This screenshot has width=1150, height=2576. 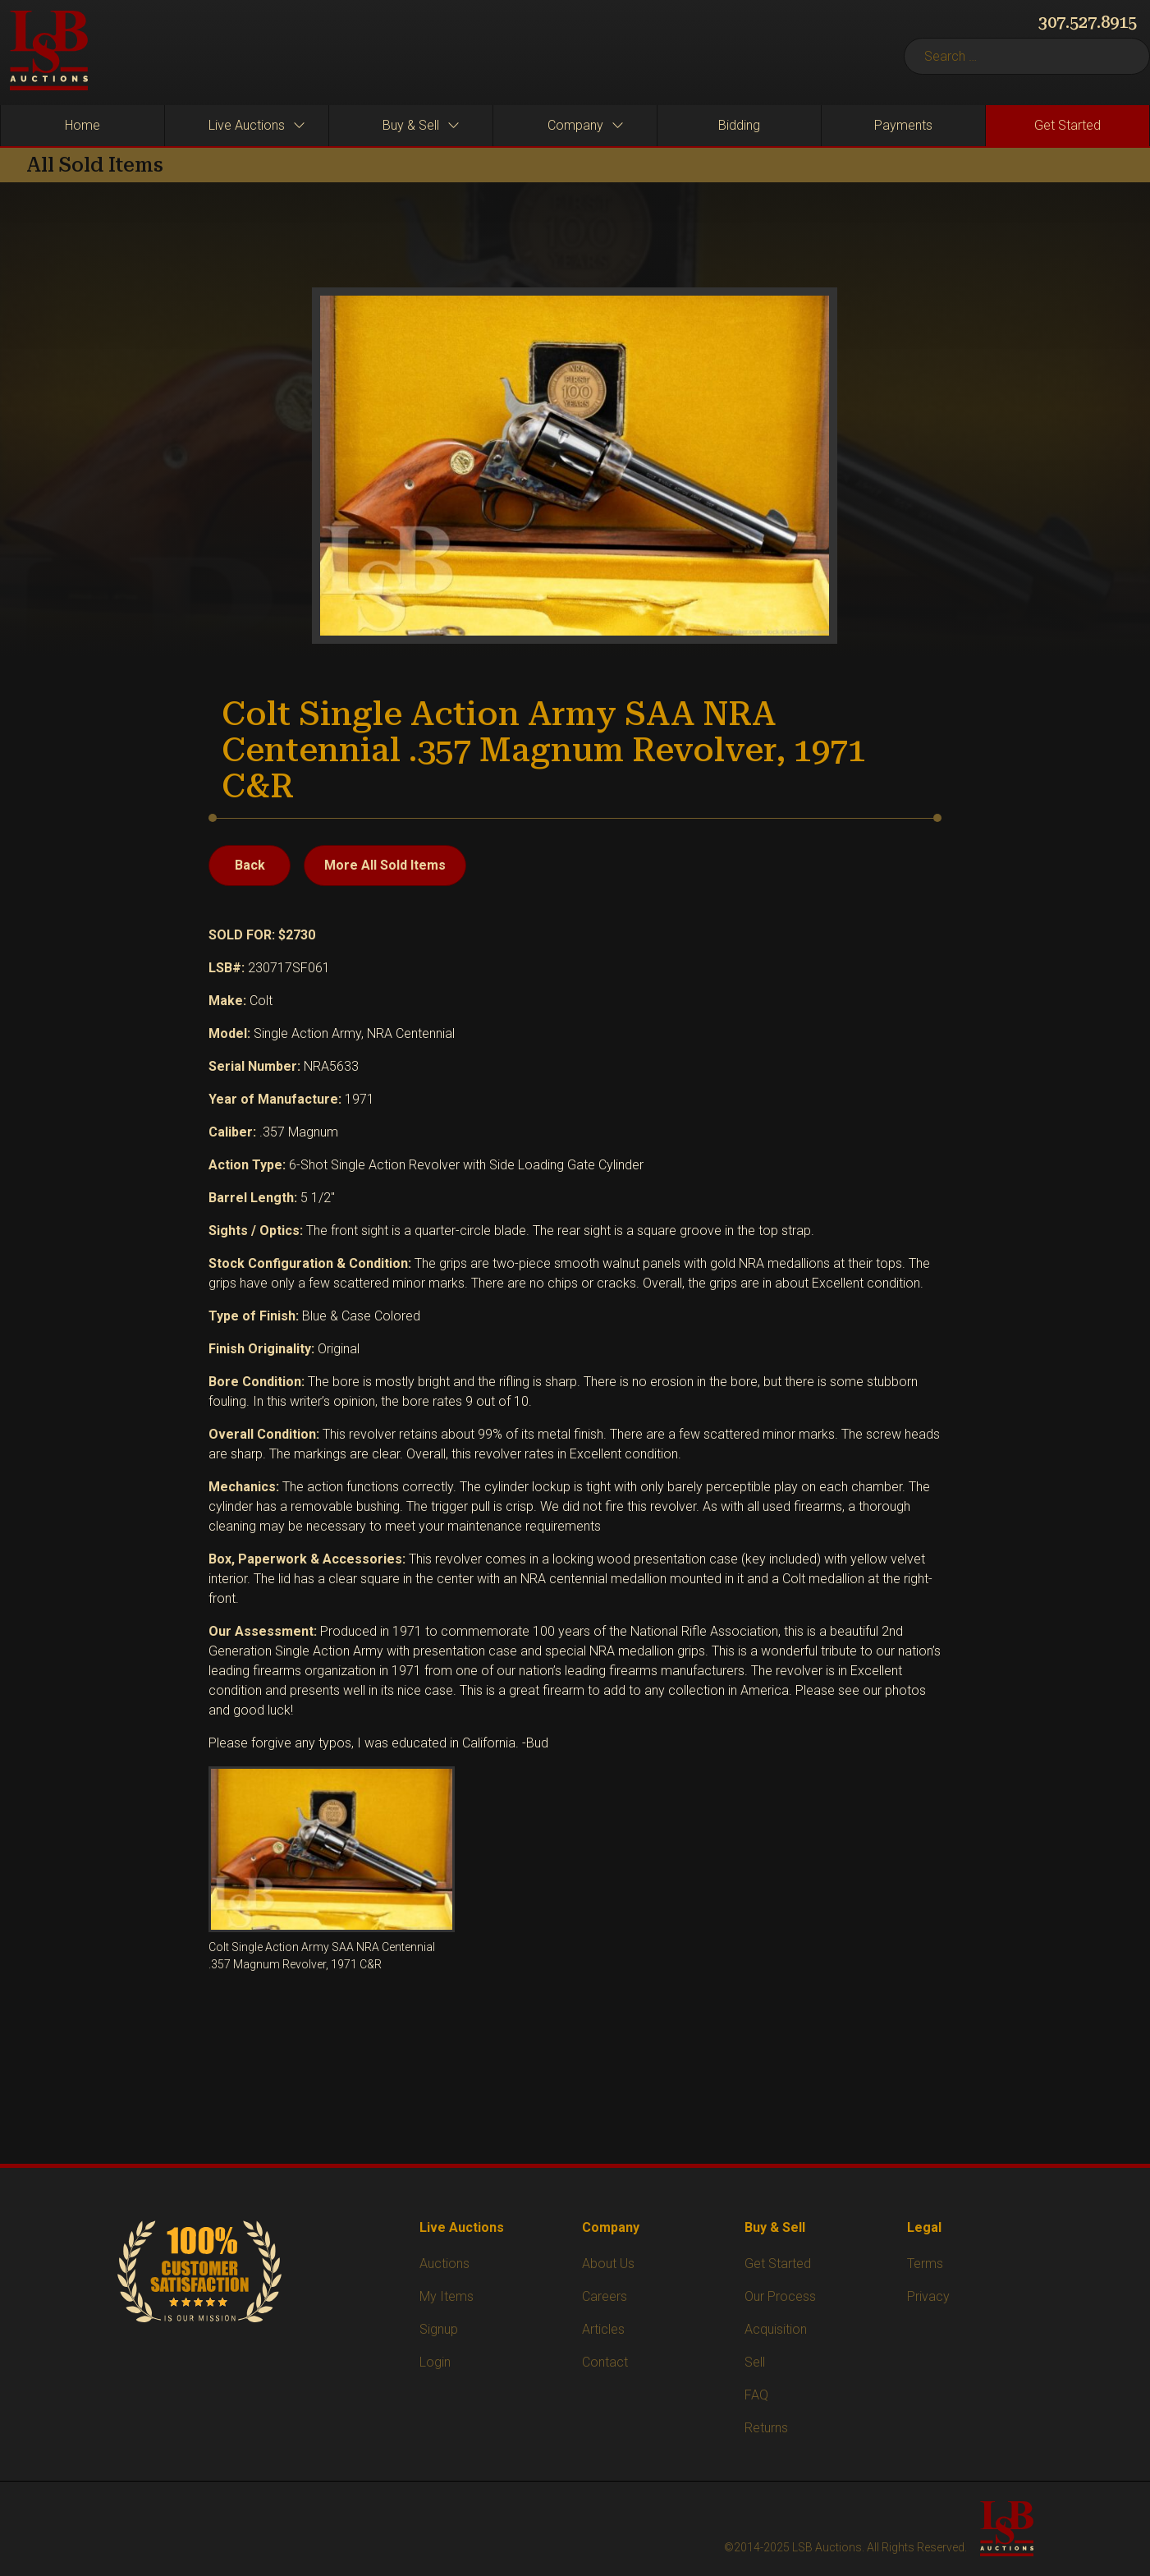 I want to click on Auctions, so click(x=444, y=2263).